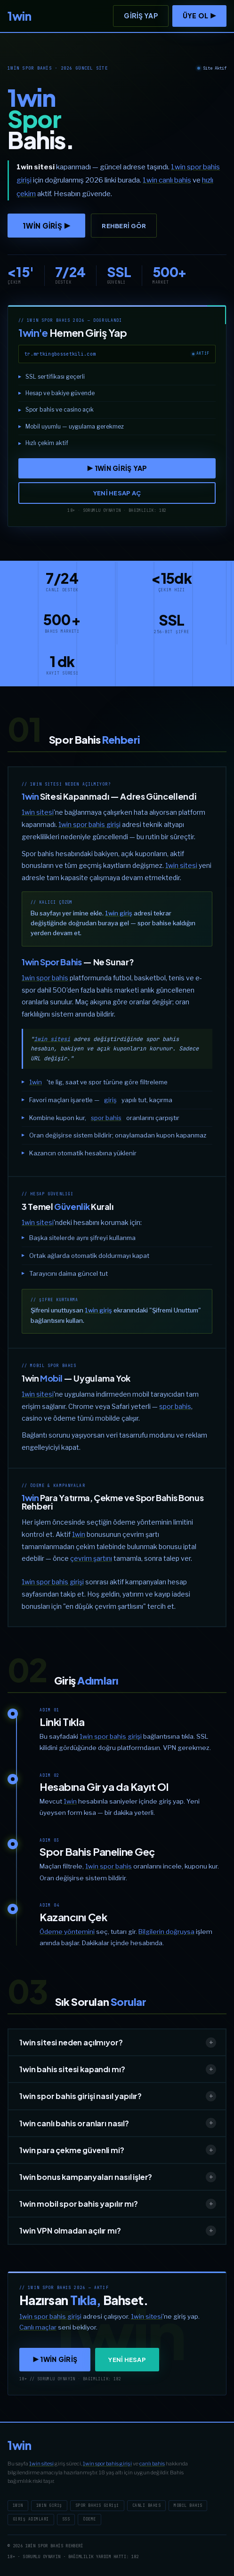 The image size is (234, 2576). I want to click on 1win Giriş, so click(49, 2505).